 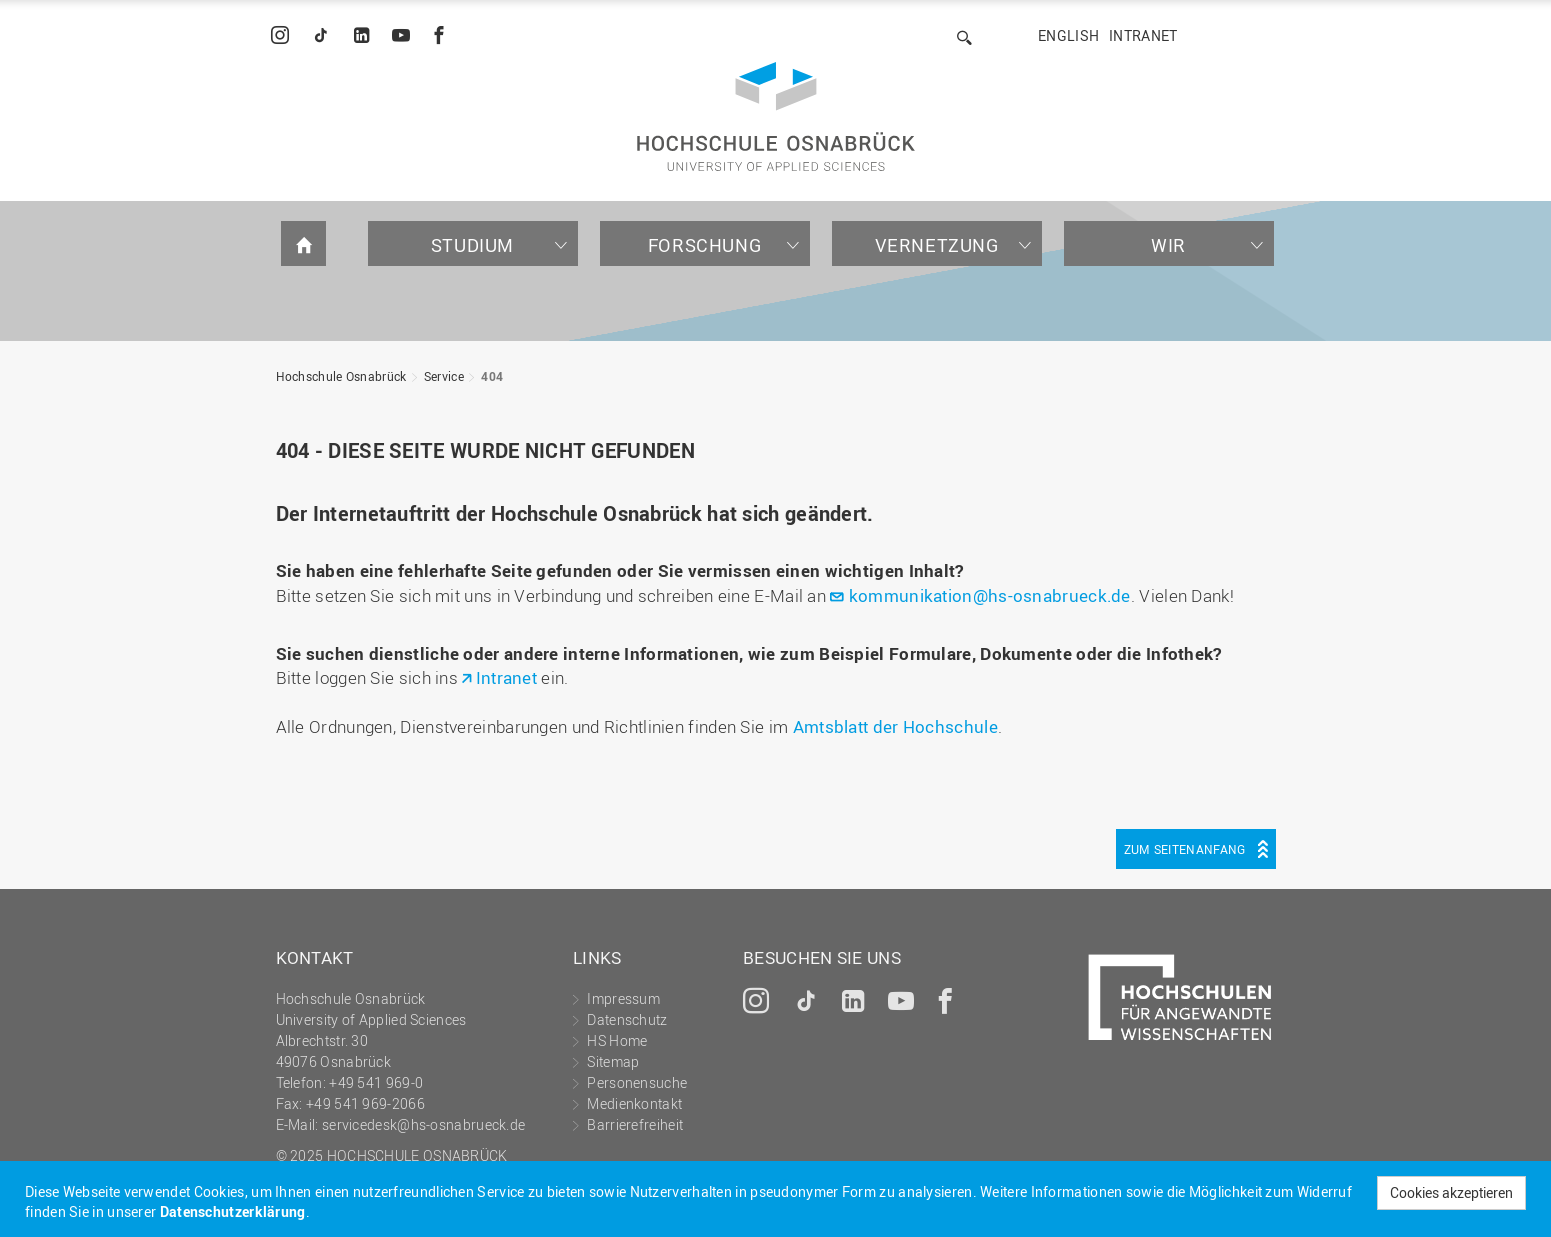 I want to click on Hochschule Osnabrück, so click(x=341, y=376).